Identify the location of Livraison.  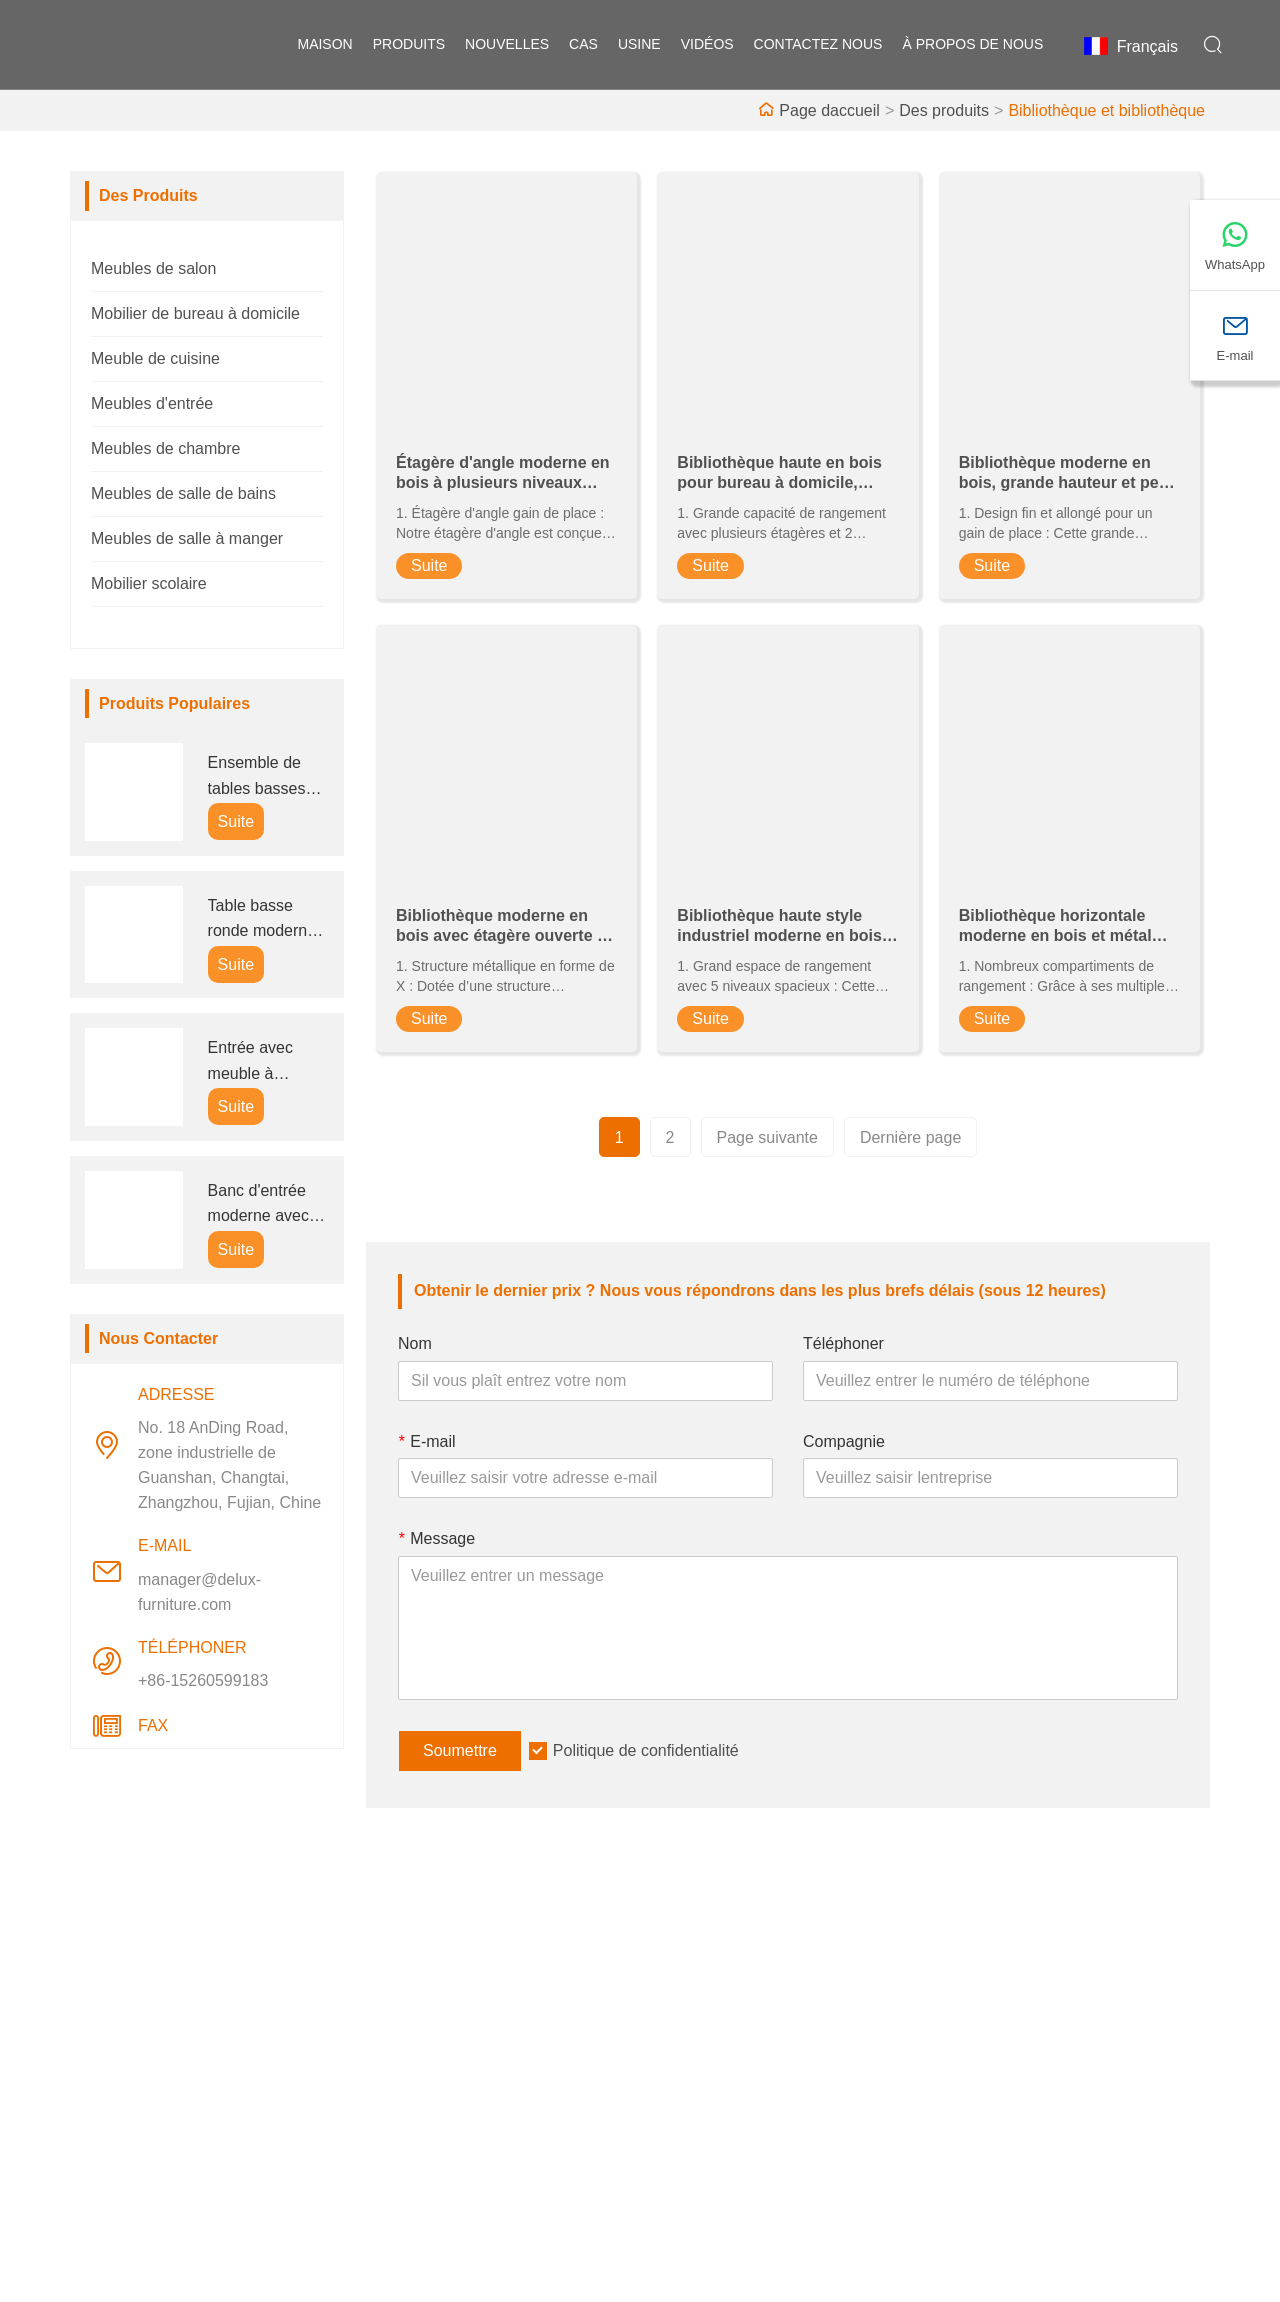
(411, 1995).